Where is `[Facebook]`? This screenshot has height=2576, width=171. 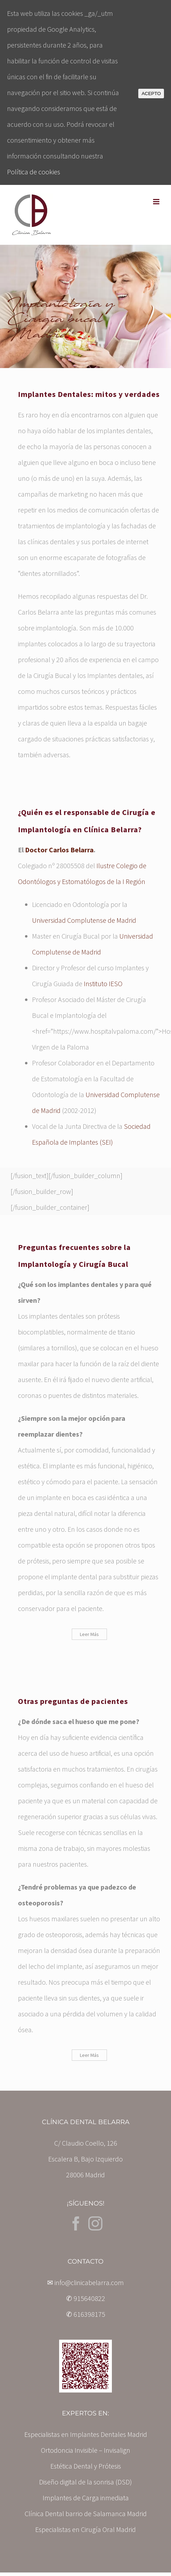
[Facebook] is located at coordinates (76, 2223).